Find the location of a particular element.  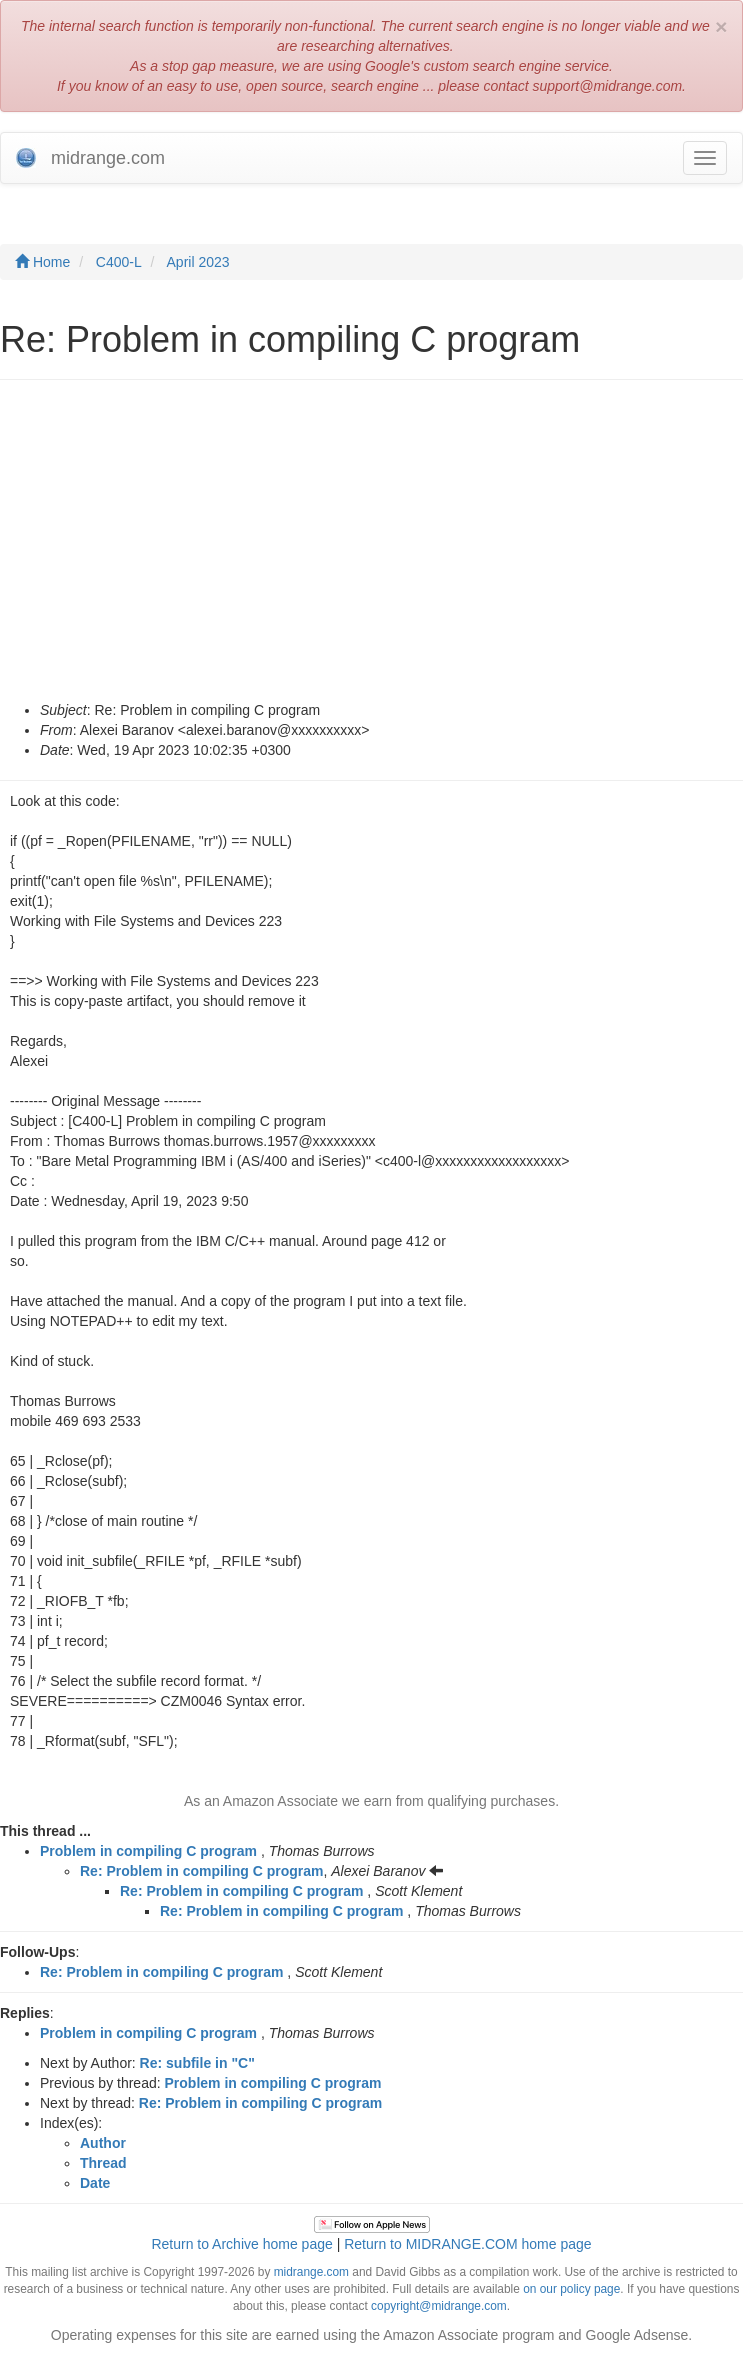

[Advertisement] is located at coordinates (371, 550).